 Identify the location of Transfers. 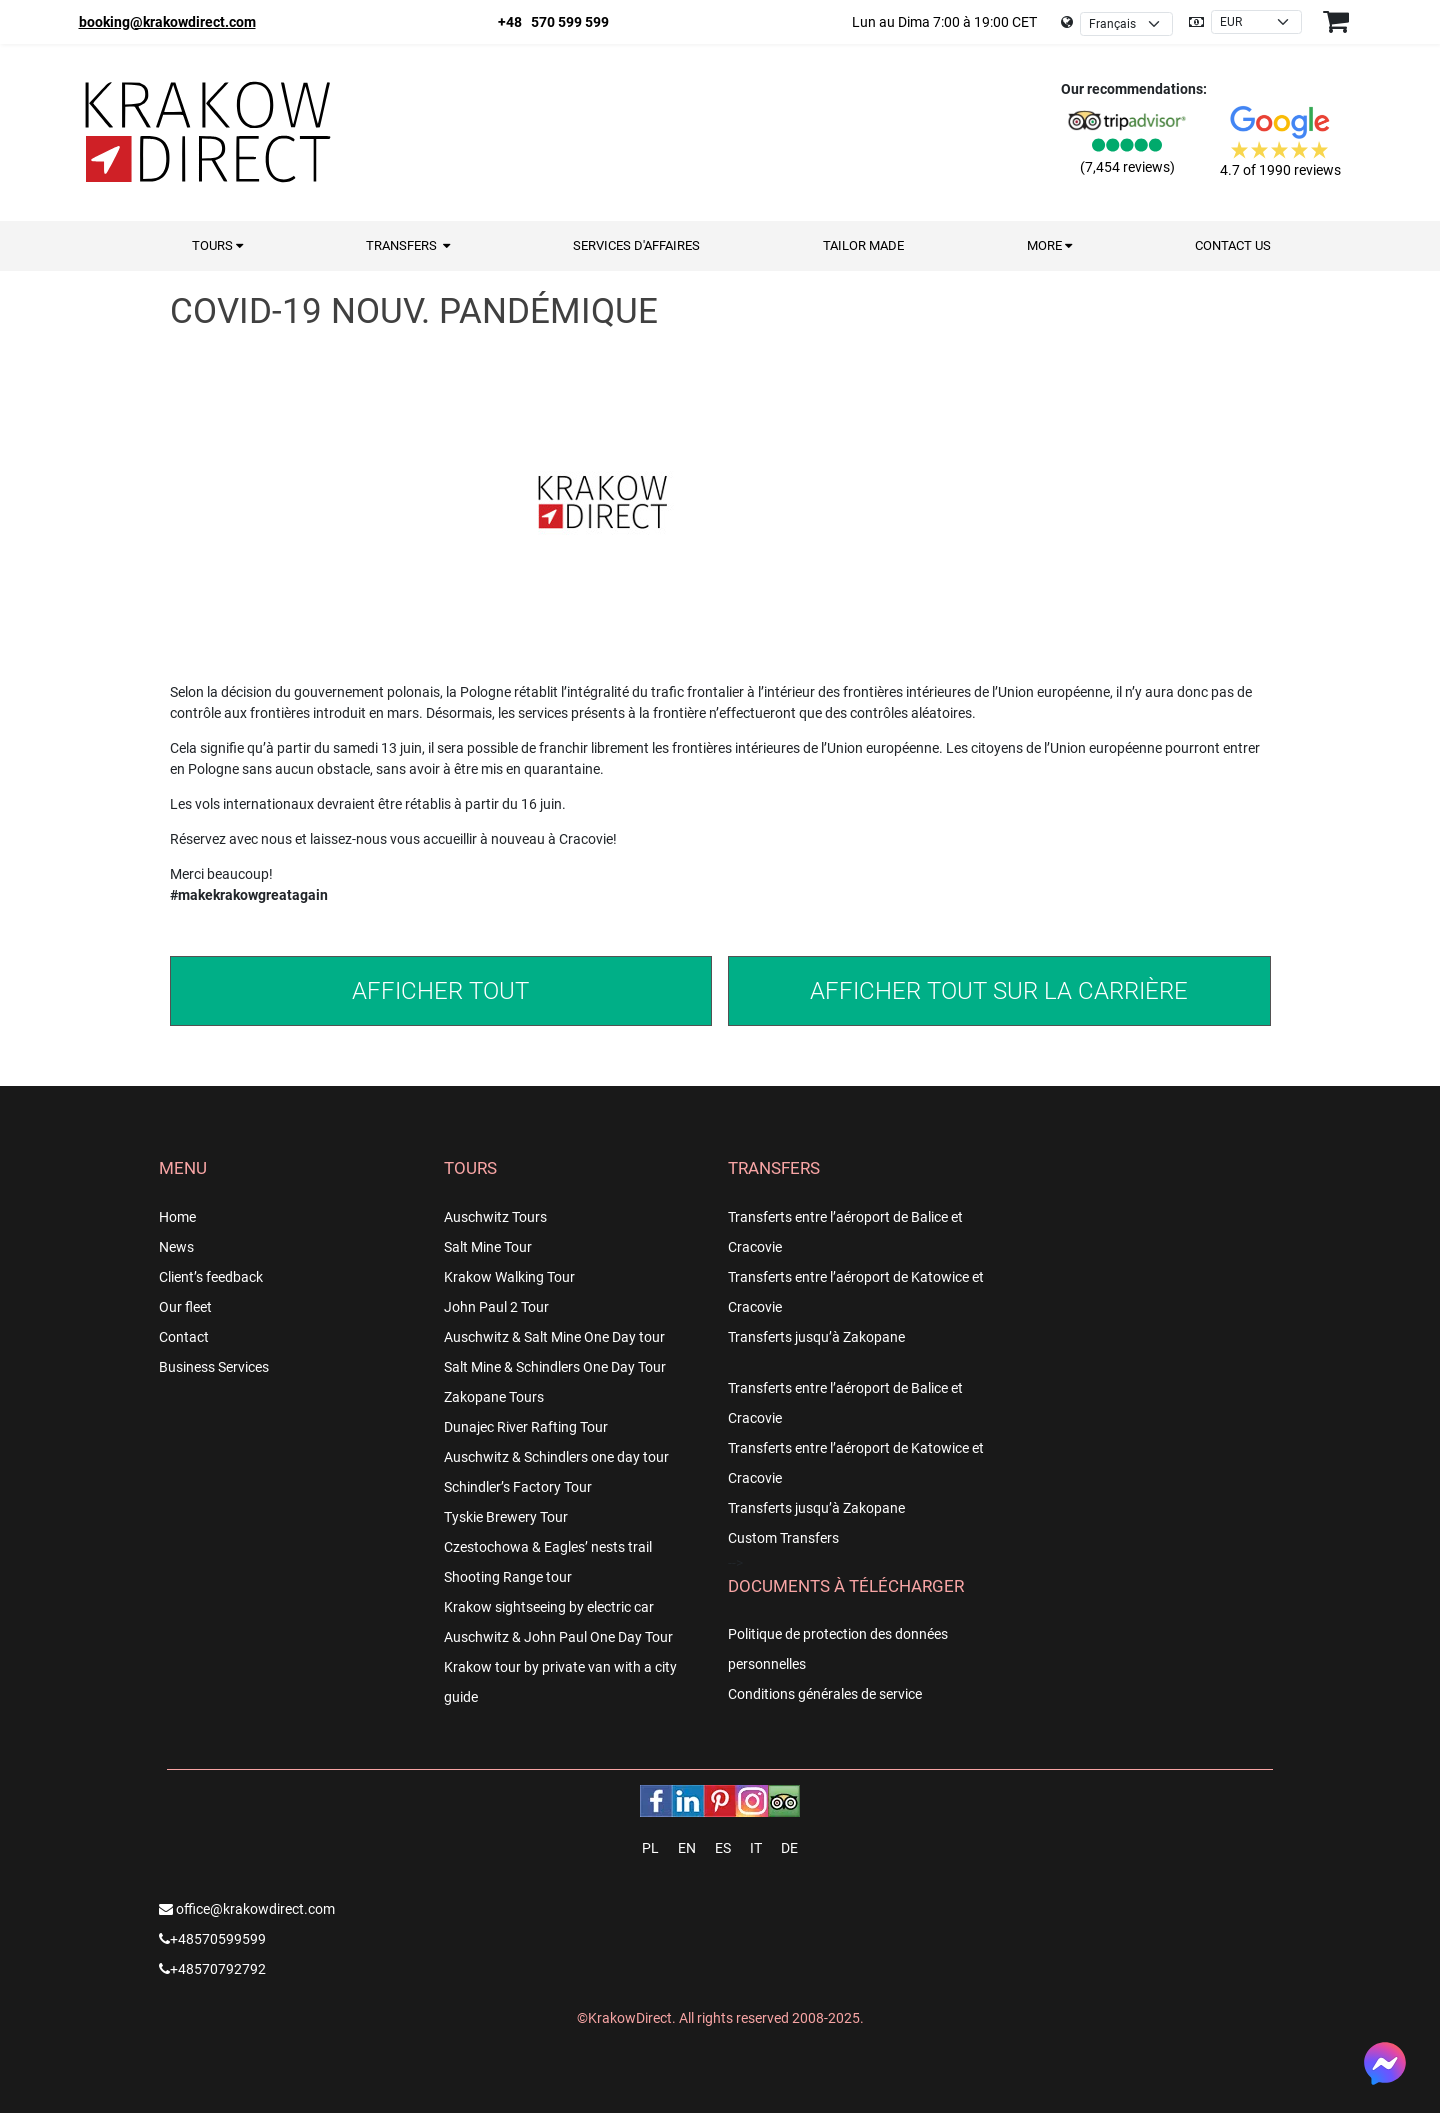
(408, 245).